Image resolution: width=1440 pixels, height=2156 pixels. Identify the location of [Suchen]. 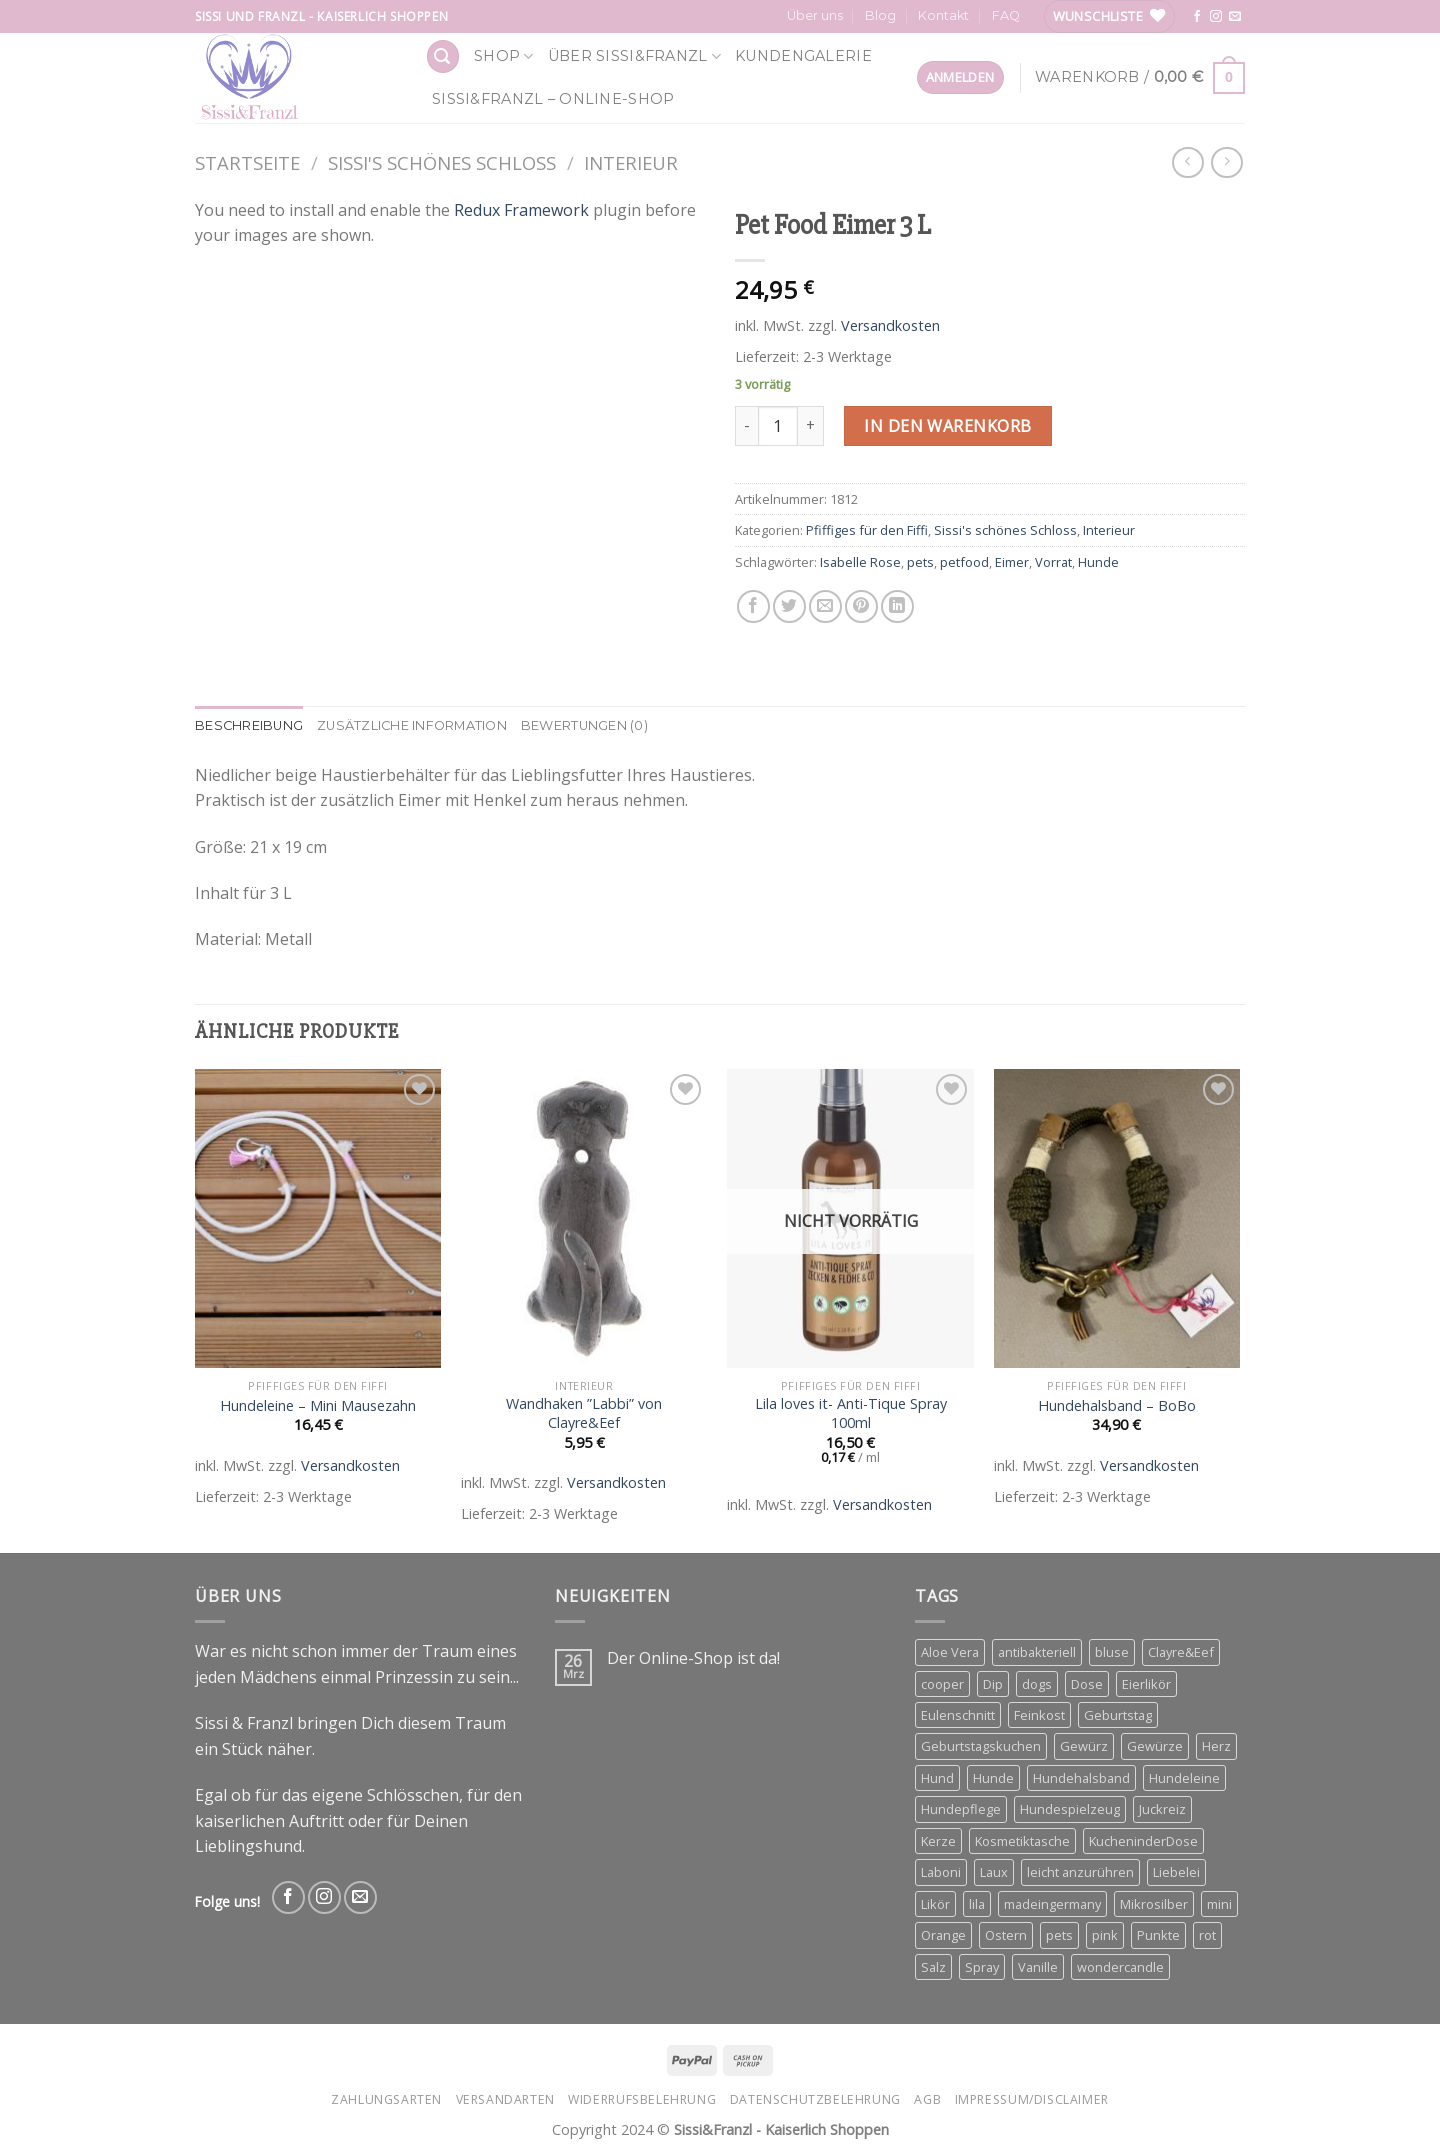
(443, 56).